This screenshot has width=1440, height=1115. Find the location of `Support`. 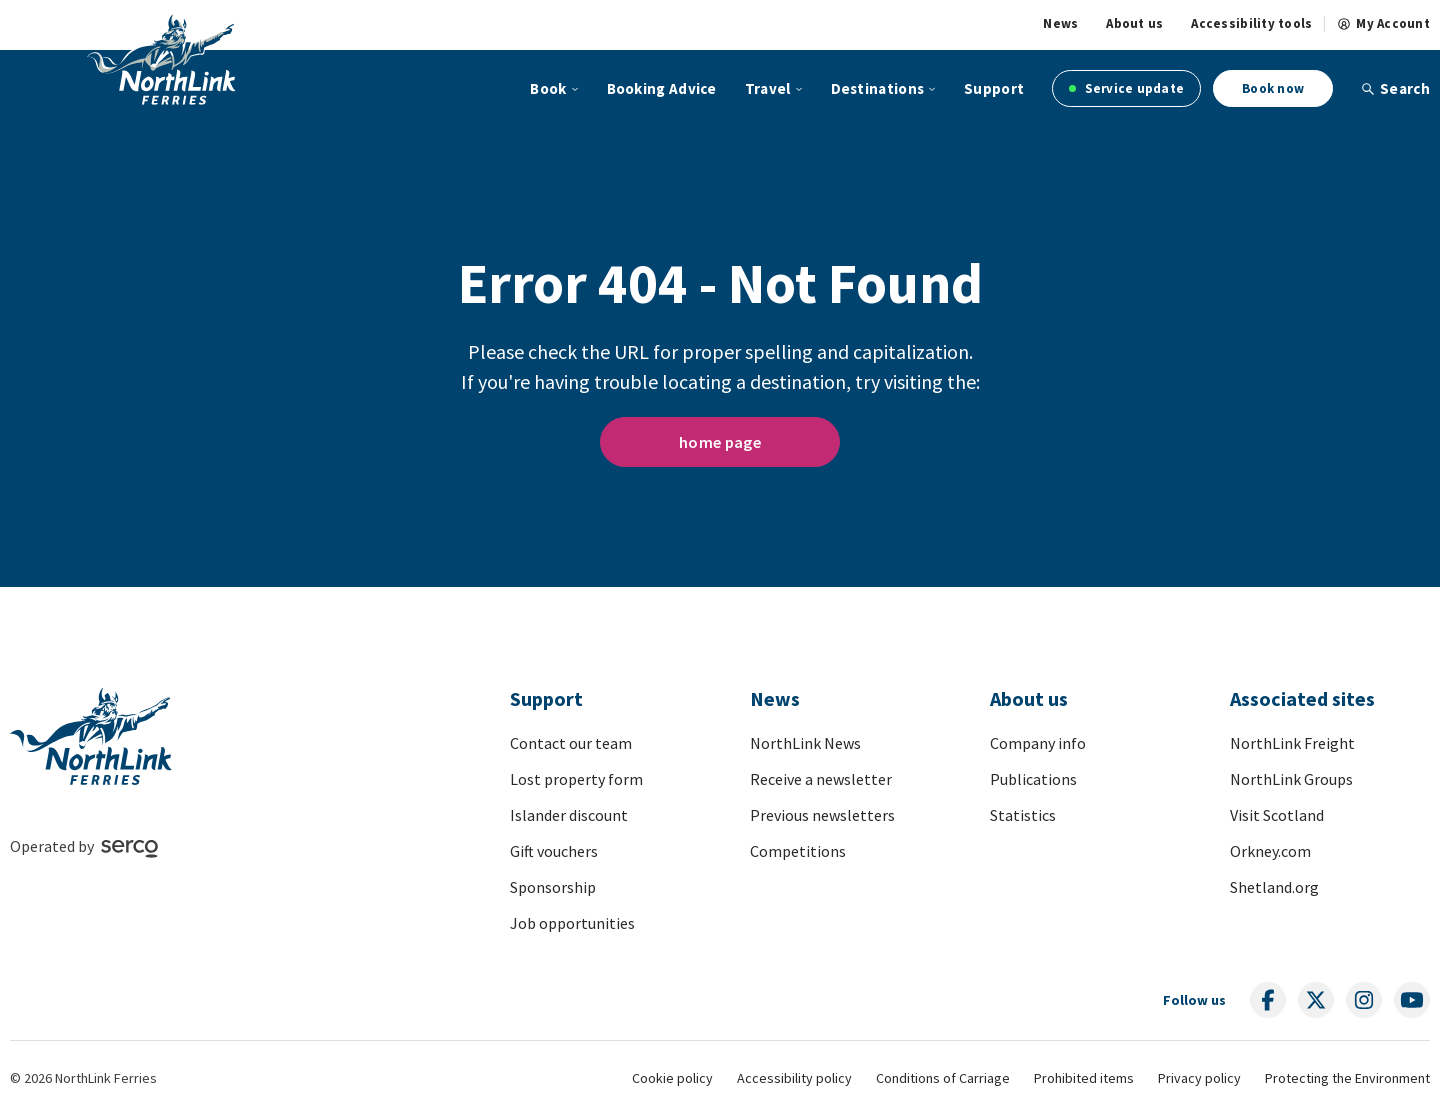

Support is located at coordinates (994, 88).